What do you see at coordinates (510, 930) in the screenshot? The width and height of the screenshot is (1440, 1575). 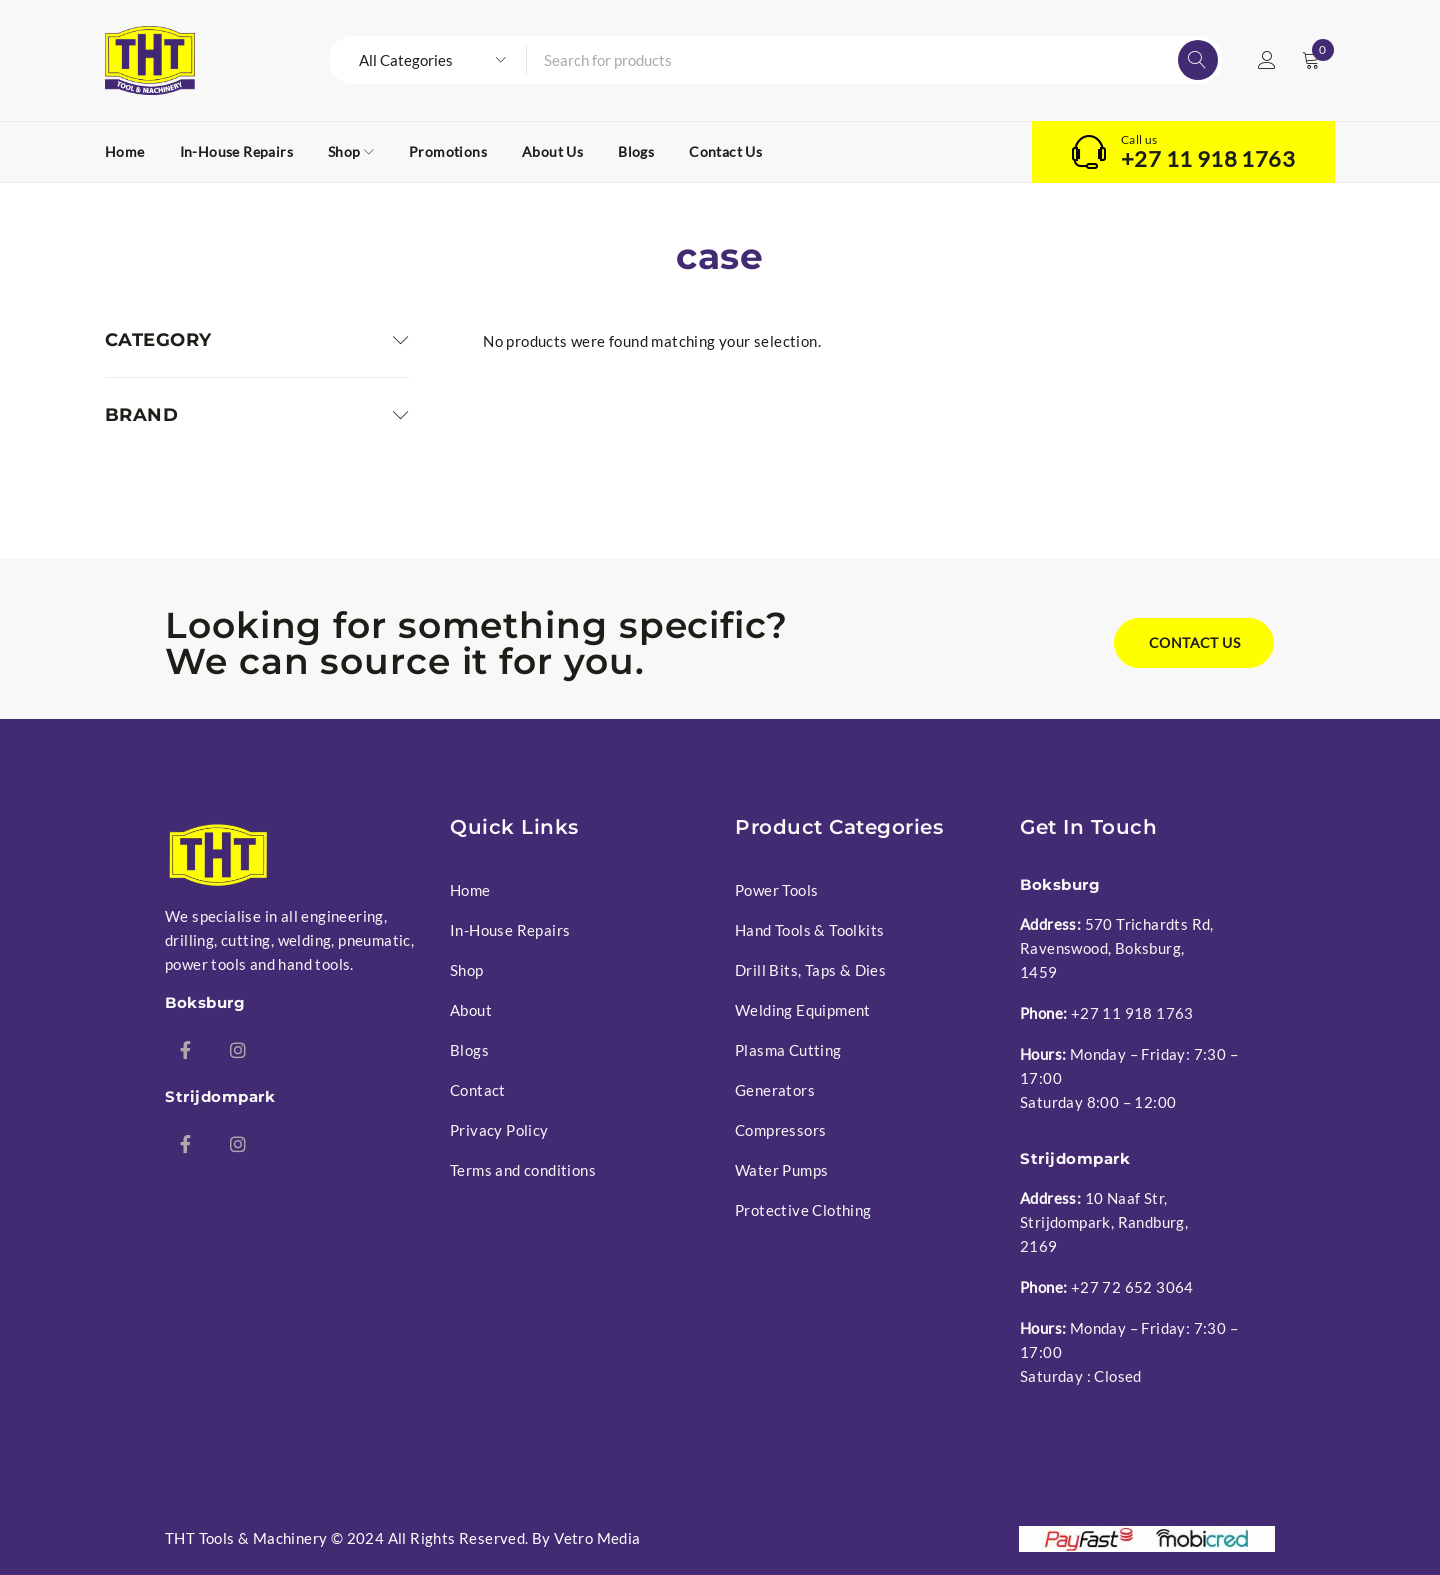 I see `In-House Repairs` at bounding box center [510, 930].